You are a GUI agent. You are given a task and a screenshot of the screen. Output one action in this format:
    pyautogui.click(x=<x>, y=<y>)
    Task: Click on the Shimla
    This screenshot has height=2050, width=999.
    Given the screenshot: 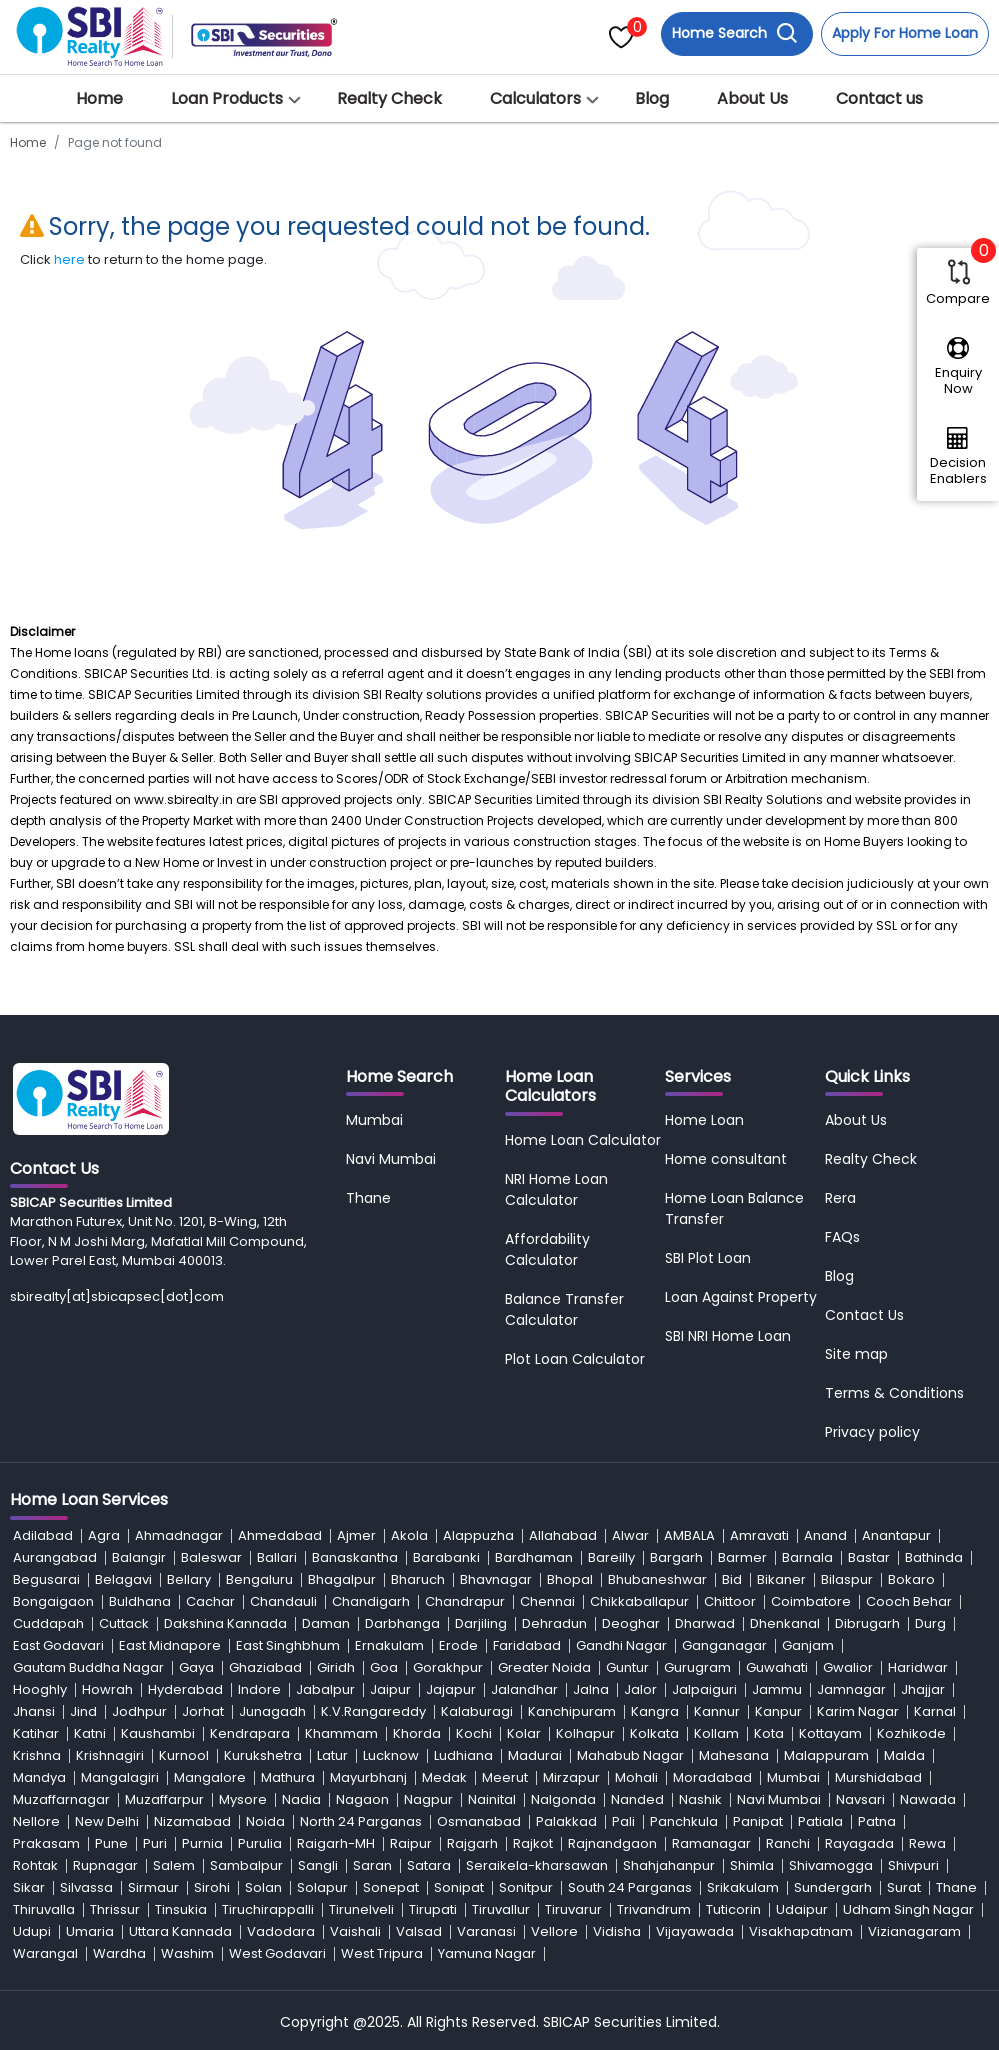 What is the action you would take?
    pyautogui.click(x=752, y=1865)
    